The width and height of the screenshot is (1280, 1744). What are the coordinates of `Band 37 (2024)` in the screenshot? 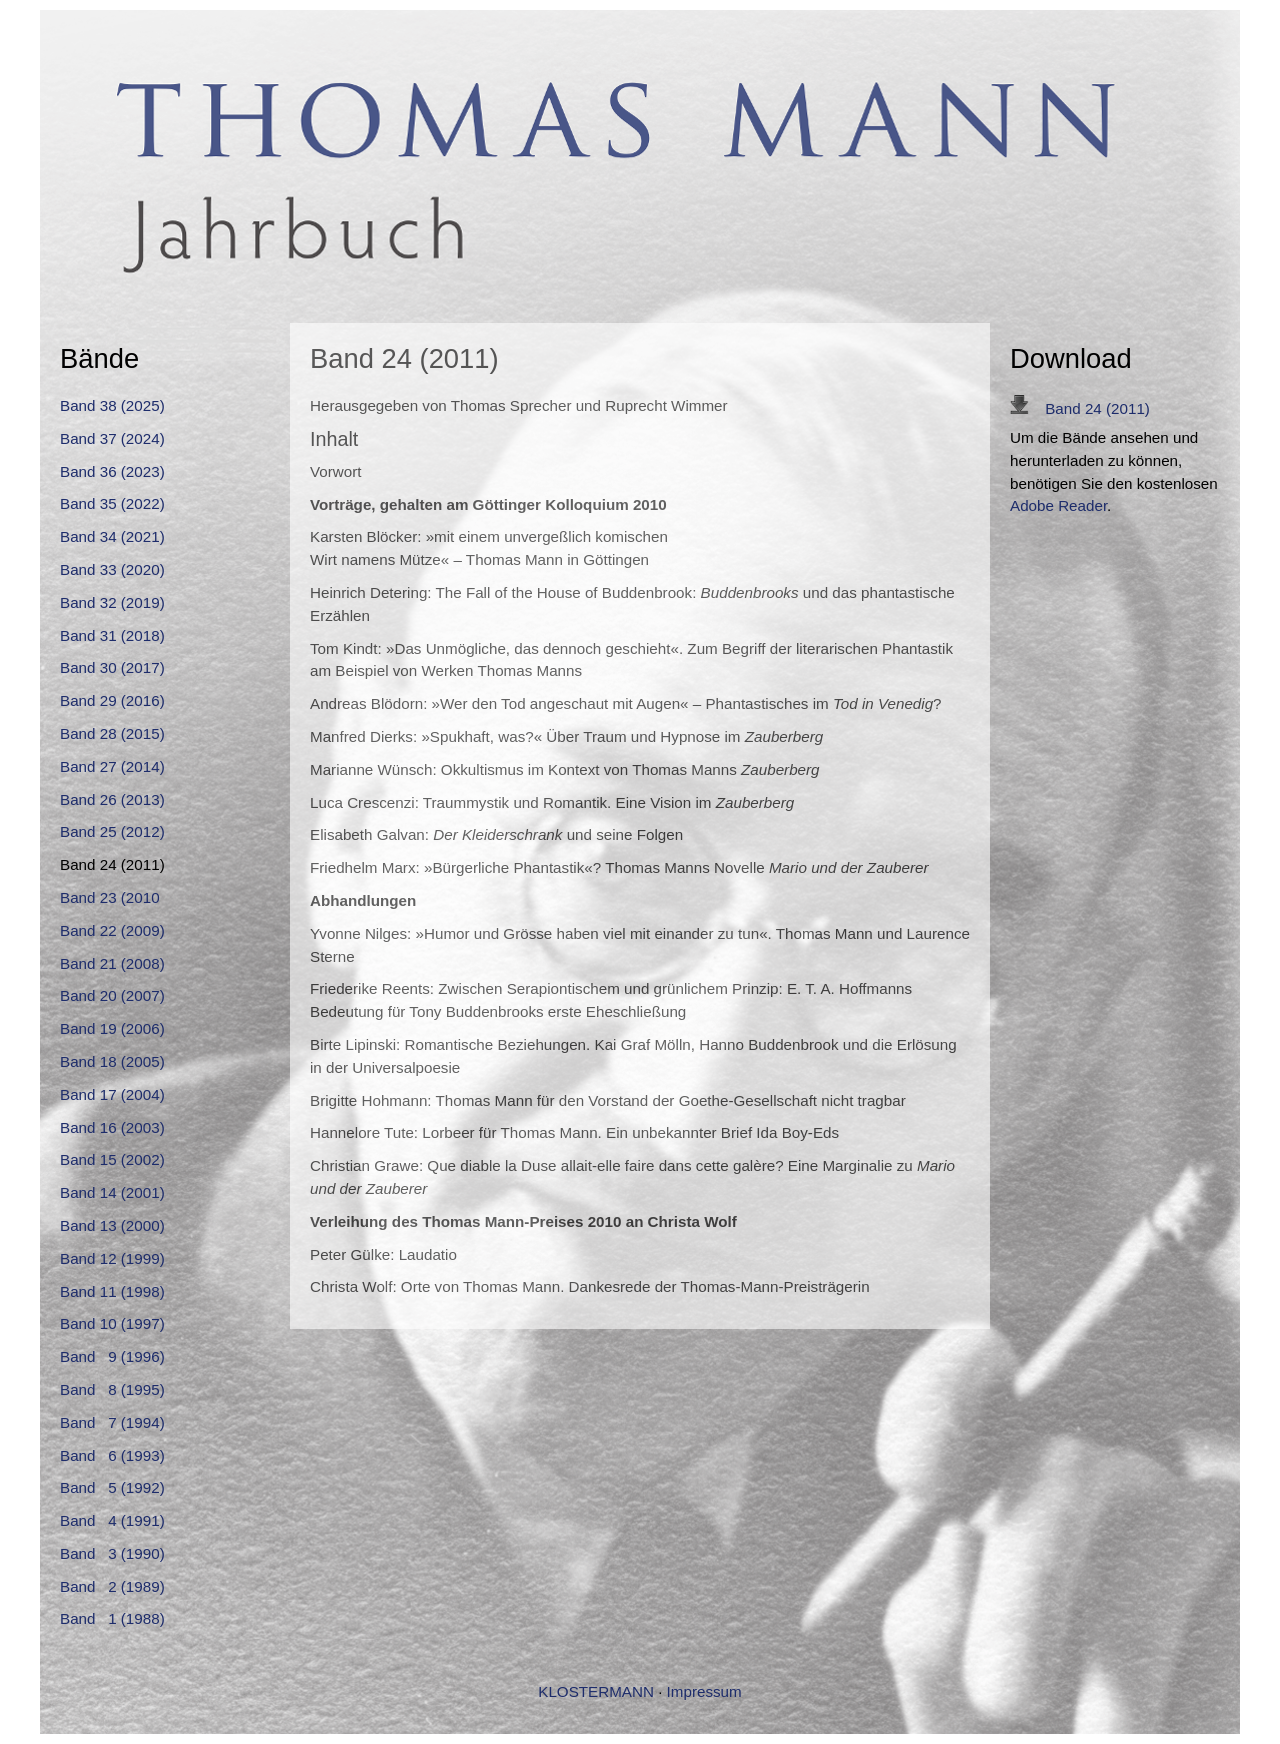 It's located at (112, 438).